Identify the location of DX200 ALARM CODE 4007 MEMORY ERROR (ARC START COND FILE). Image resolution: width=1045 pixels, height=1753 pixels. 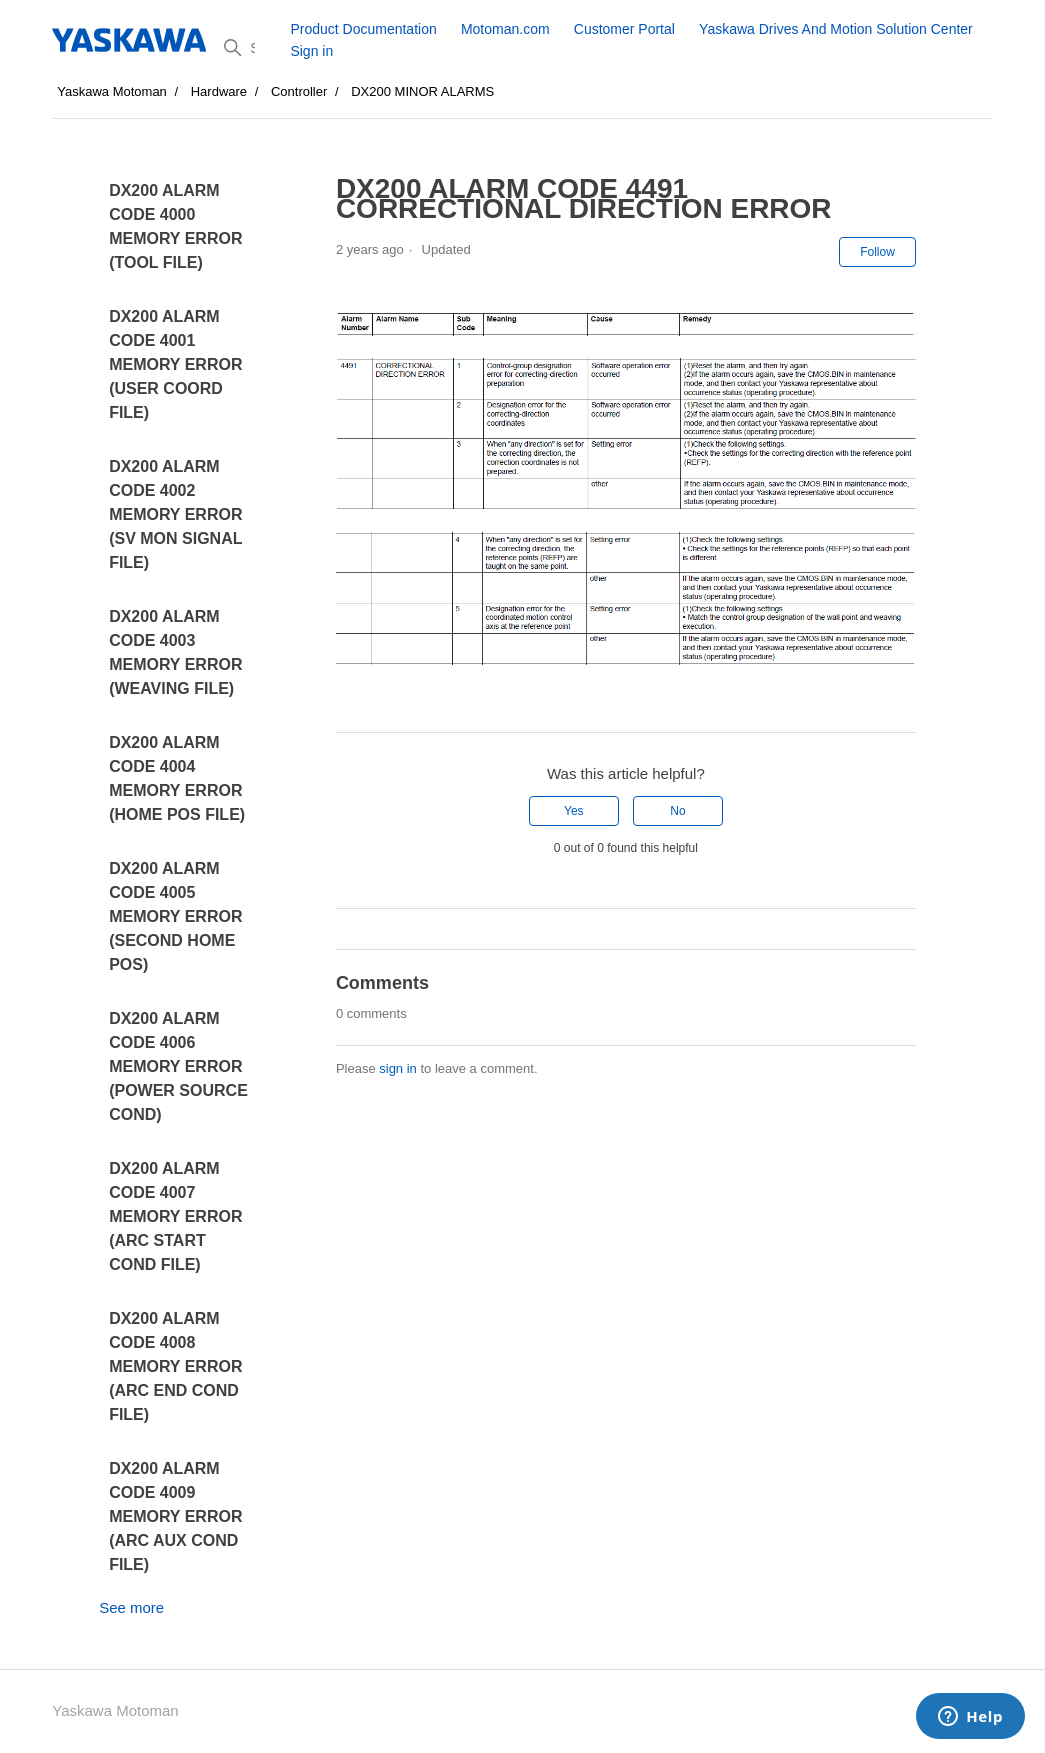
(175, 1216).